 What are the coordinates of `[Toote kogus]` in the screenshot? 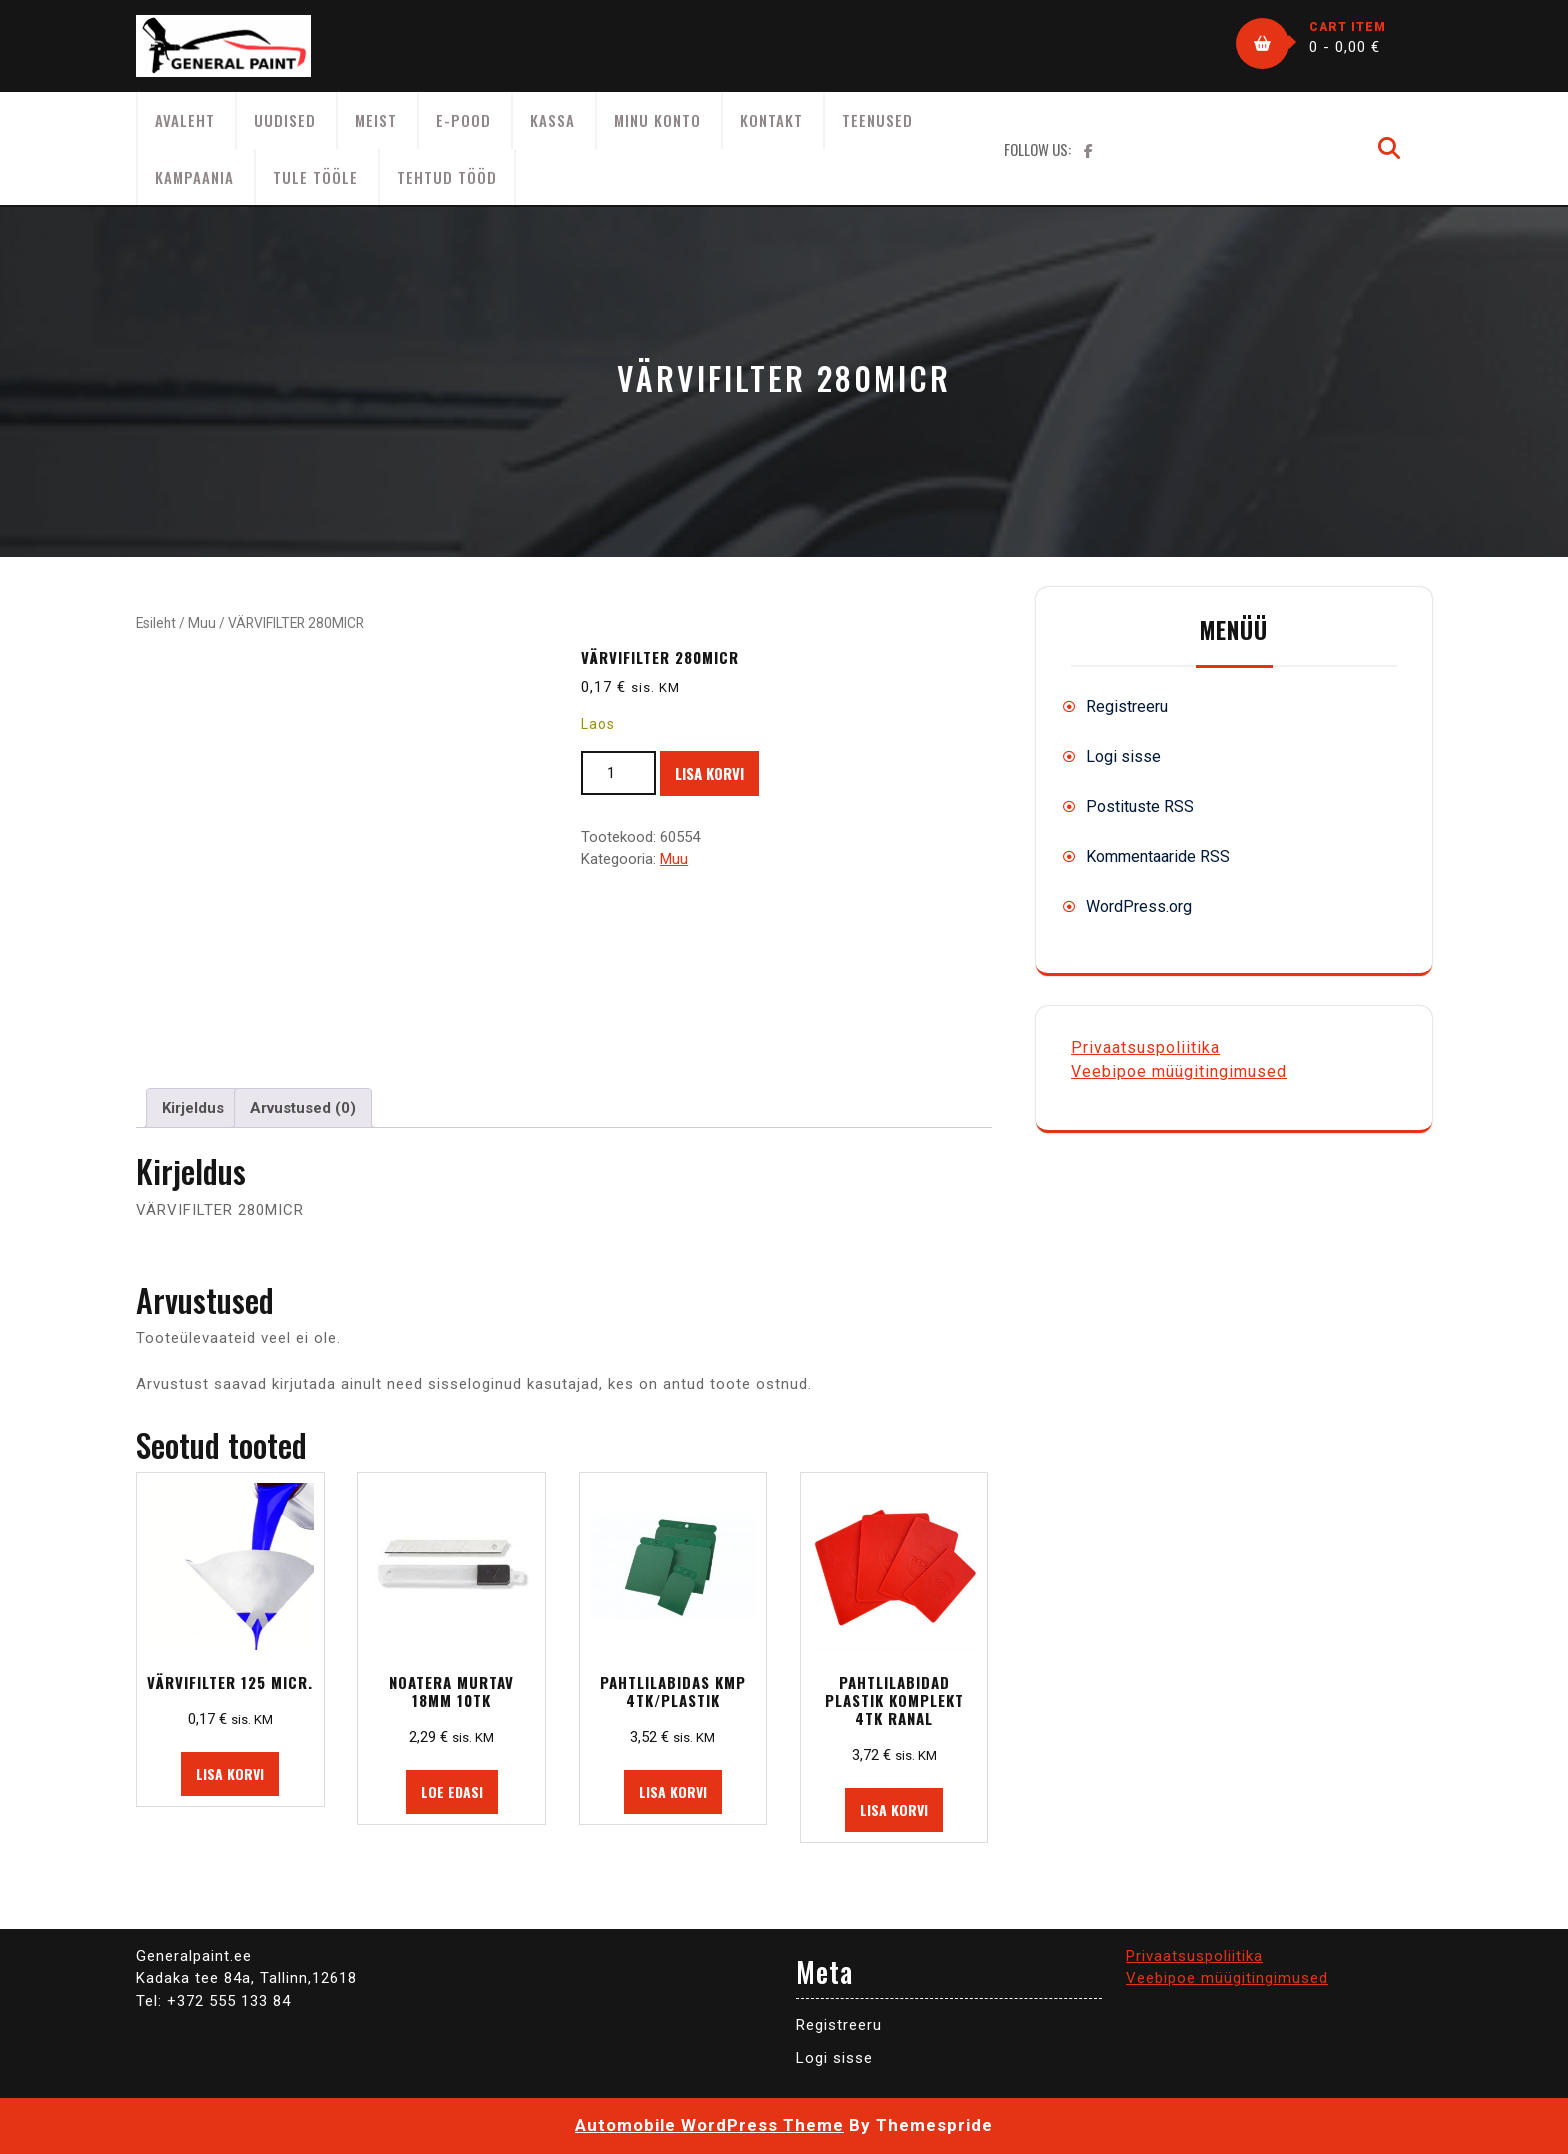 It's located at (618, 773).